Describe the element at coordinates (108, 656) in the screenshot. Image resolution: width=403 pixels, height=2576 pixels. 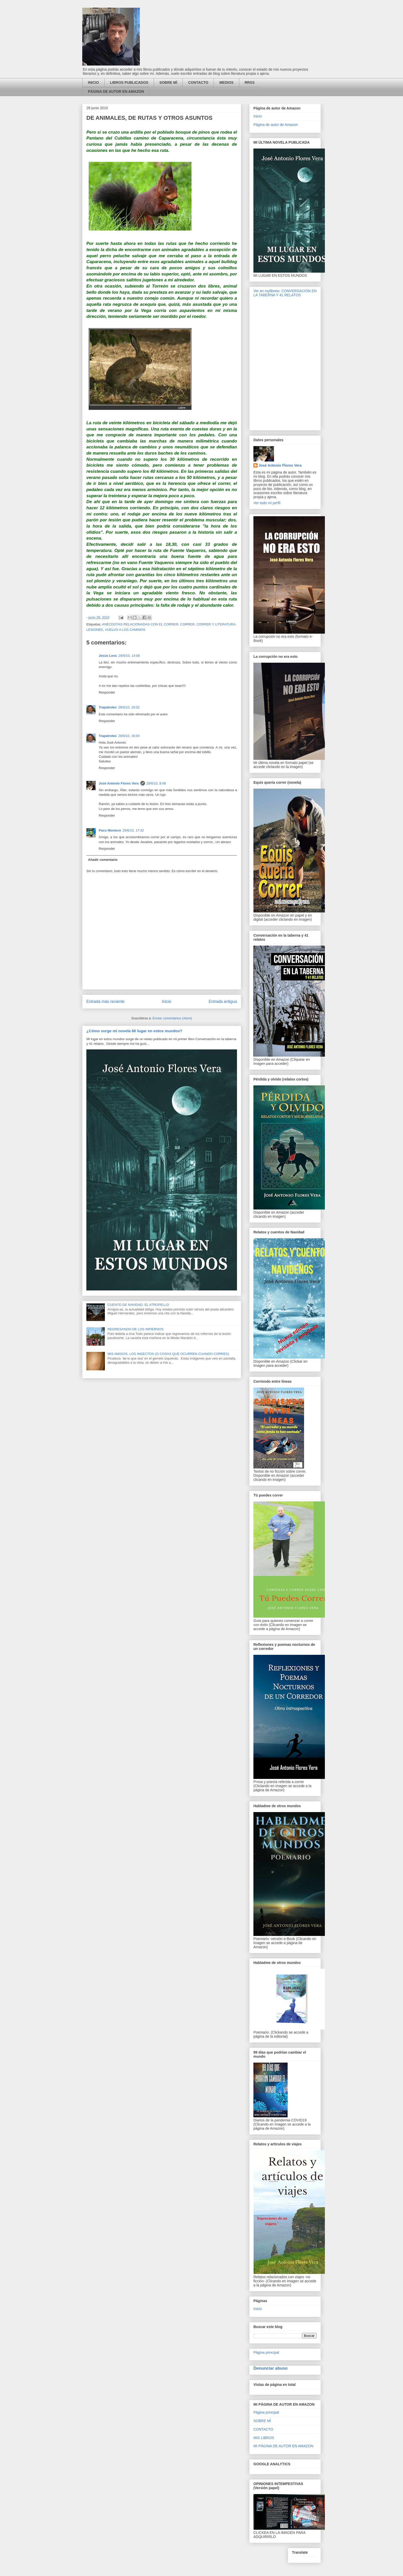
I see `Jesús Lens` at that location.